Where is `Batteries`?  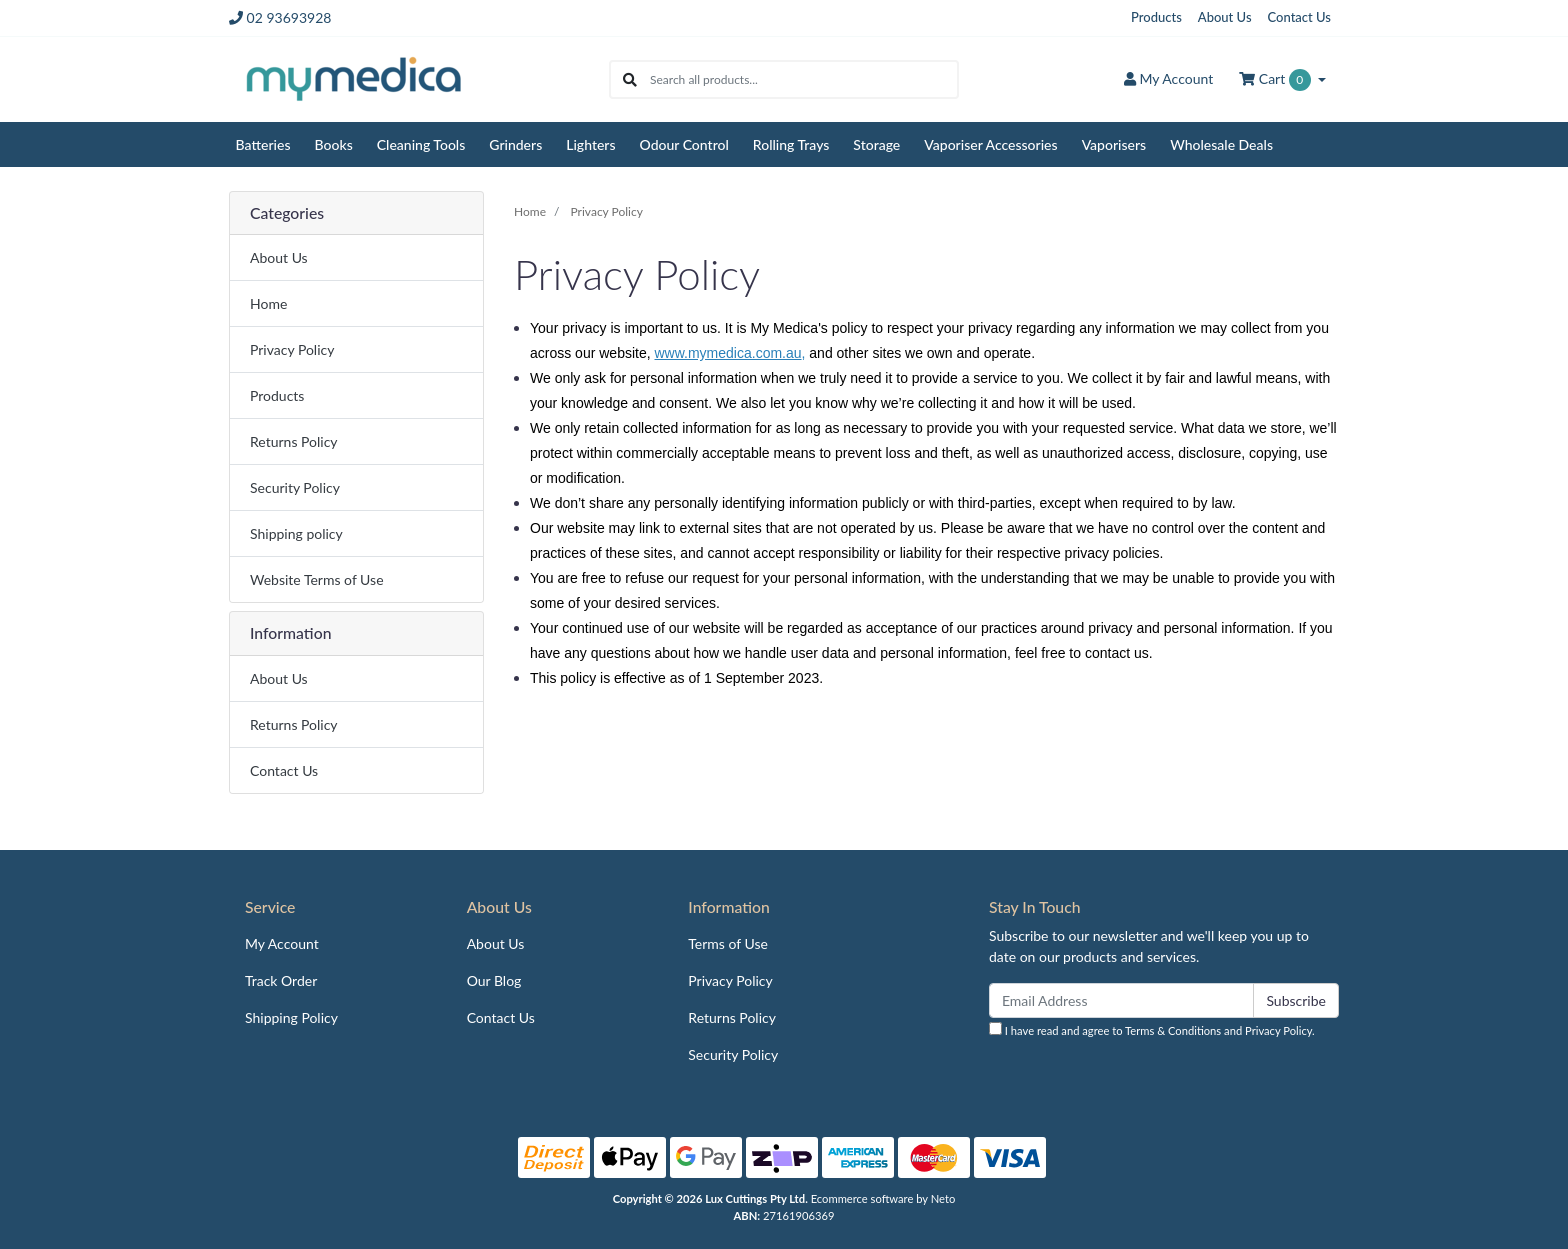 Batteries is located at coordinates (263, 144).